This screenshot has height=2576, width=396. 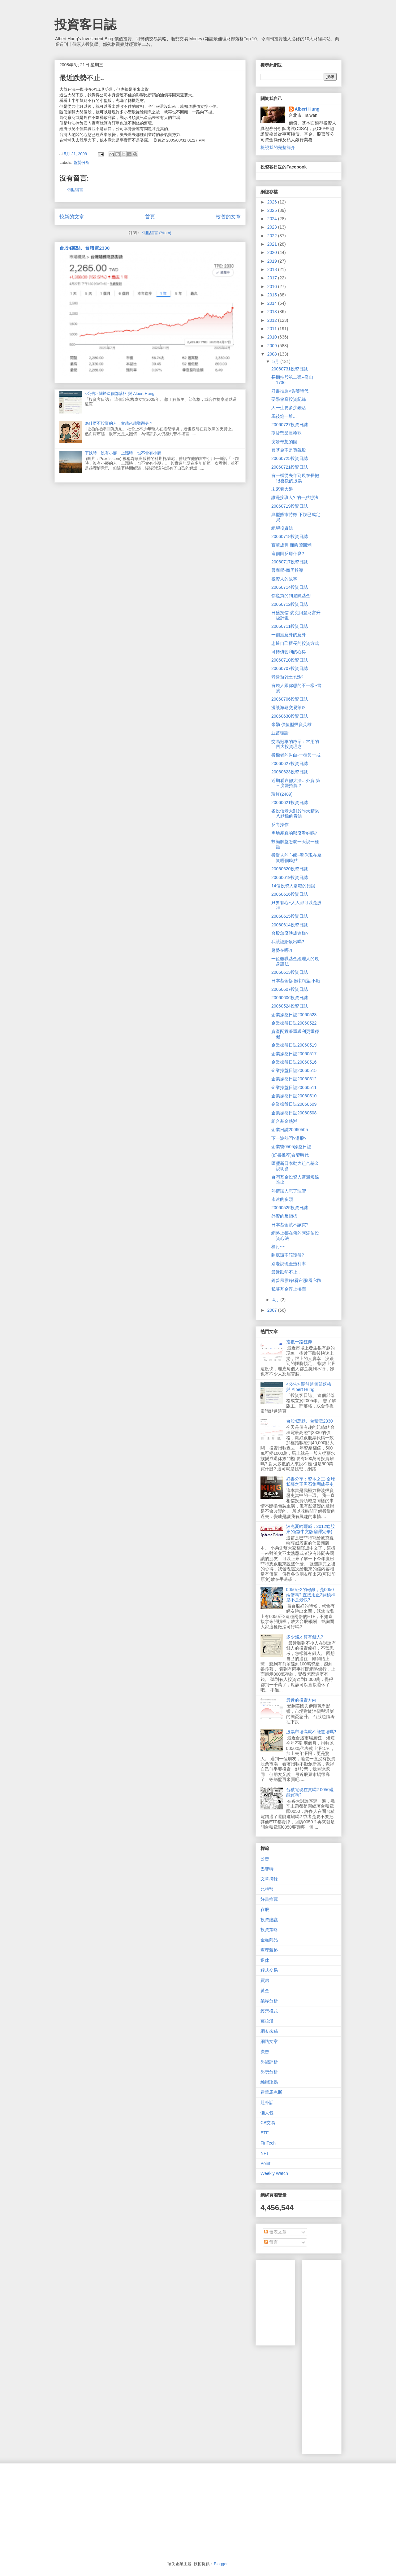 What do you see at coordinates (310, 1481) in the screenshot?
I see `好書分享：資本之王-全球私募之王黑石集團成長史` at bounding box center [310, 1481].